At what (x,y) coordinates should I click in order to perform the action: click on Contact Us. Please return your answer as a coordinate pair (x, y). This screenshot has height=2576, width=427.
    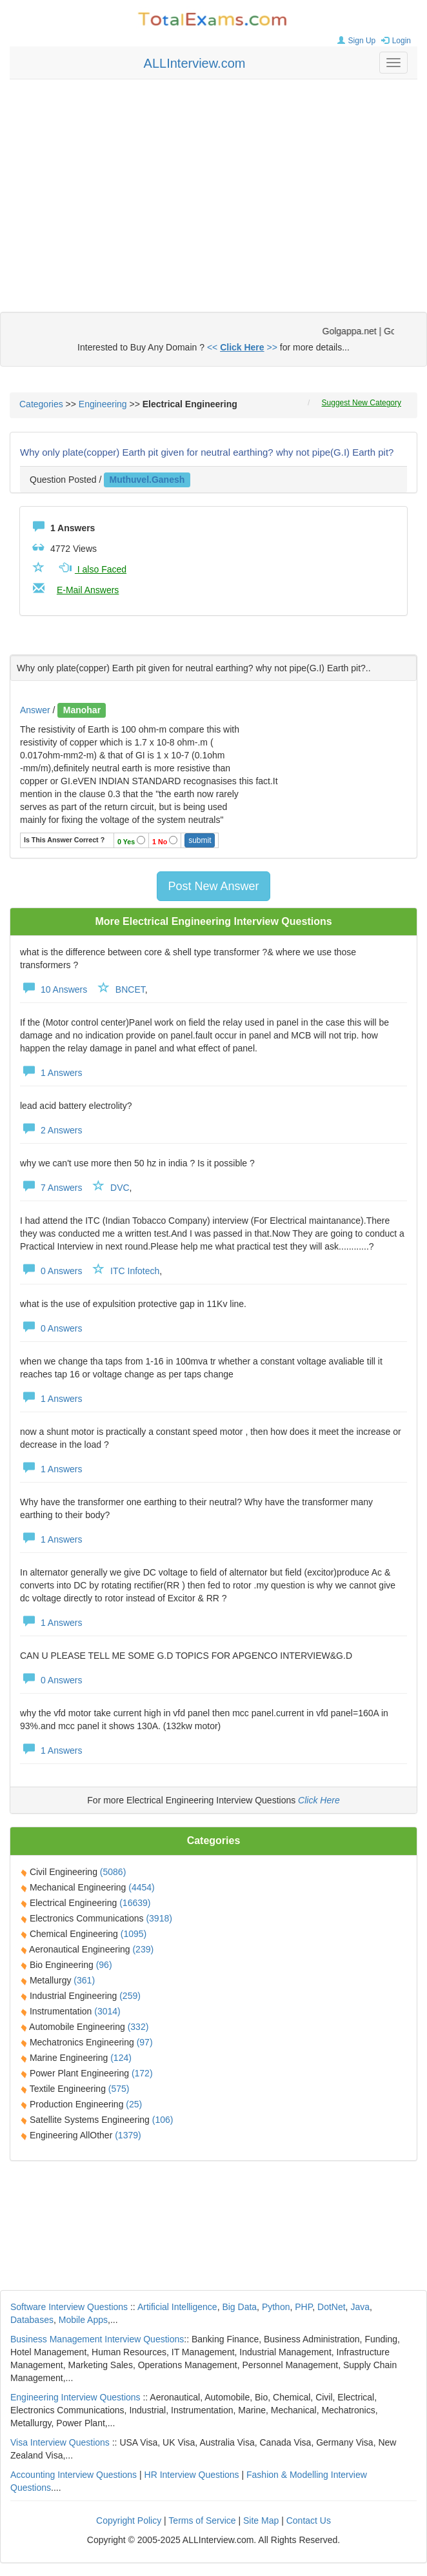
    Looking at the image, I should click on (308, 2520).